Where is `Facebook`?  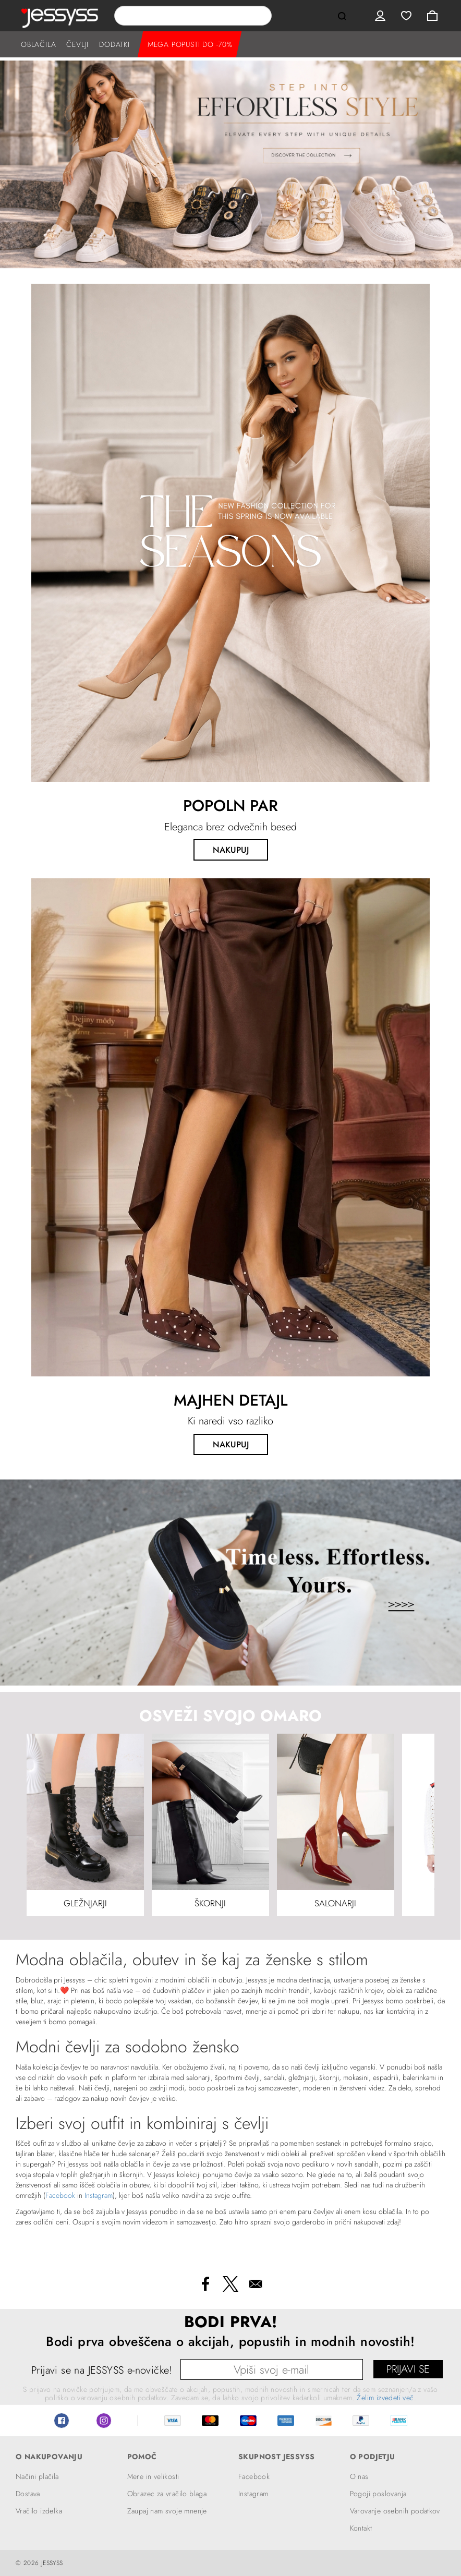
Facebook is located at coordinates (60, 2195).